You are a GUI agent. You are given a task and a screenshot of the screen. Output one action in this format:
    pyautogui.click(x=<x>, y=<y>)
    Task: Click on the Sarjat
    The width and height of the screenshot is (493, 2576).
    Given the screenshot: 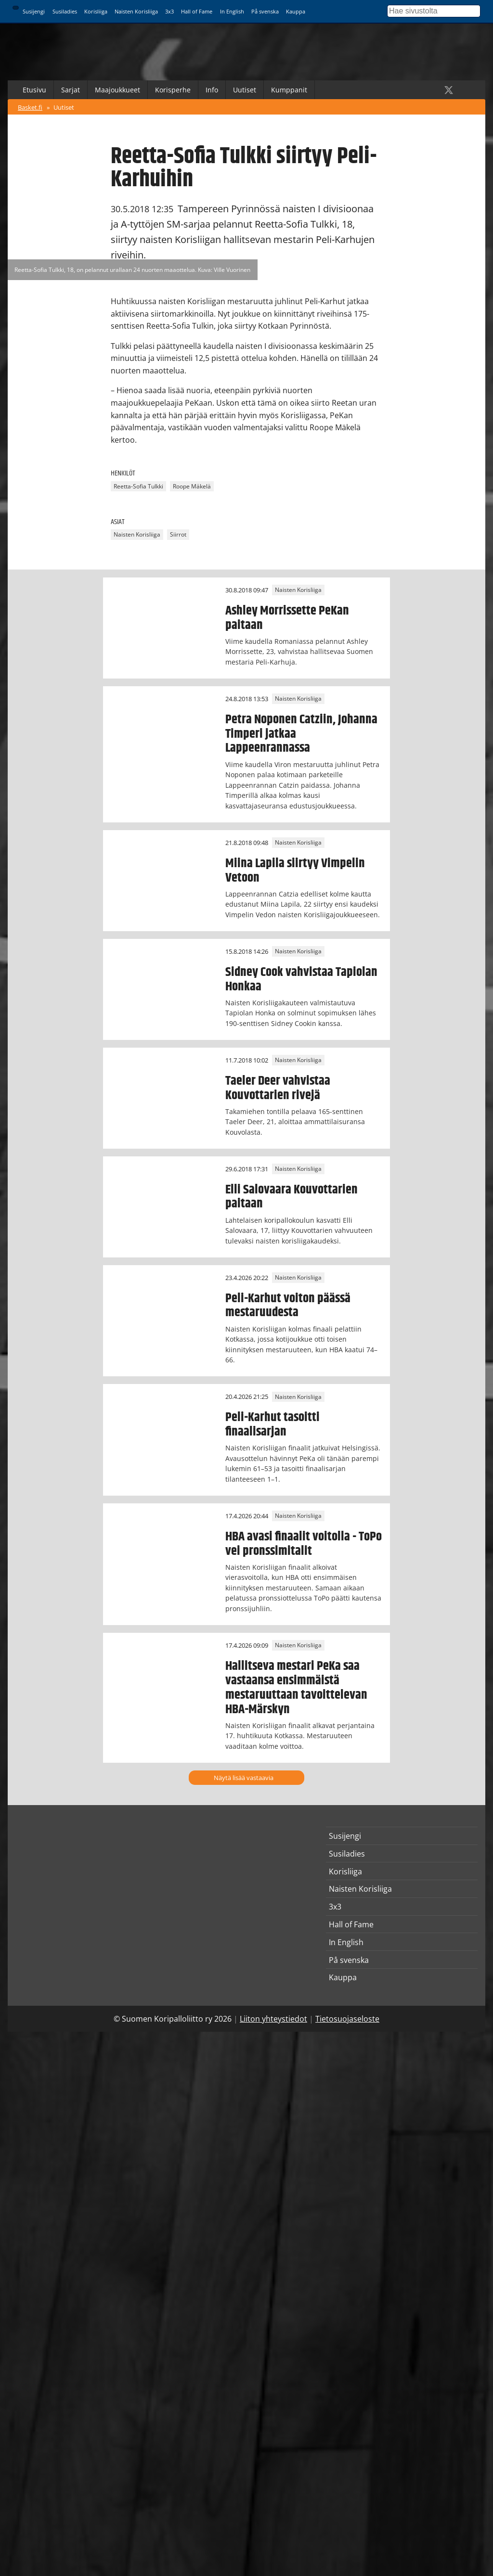 What is the action you would take?
    pyautogui.click(x=70, y=89)
    